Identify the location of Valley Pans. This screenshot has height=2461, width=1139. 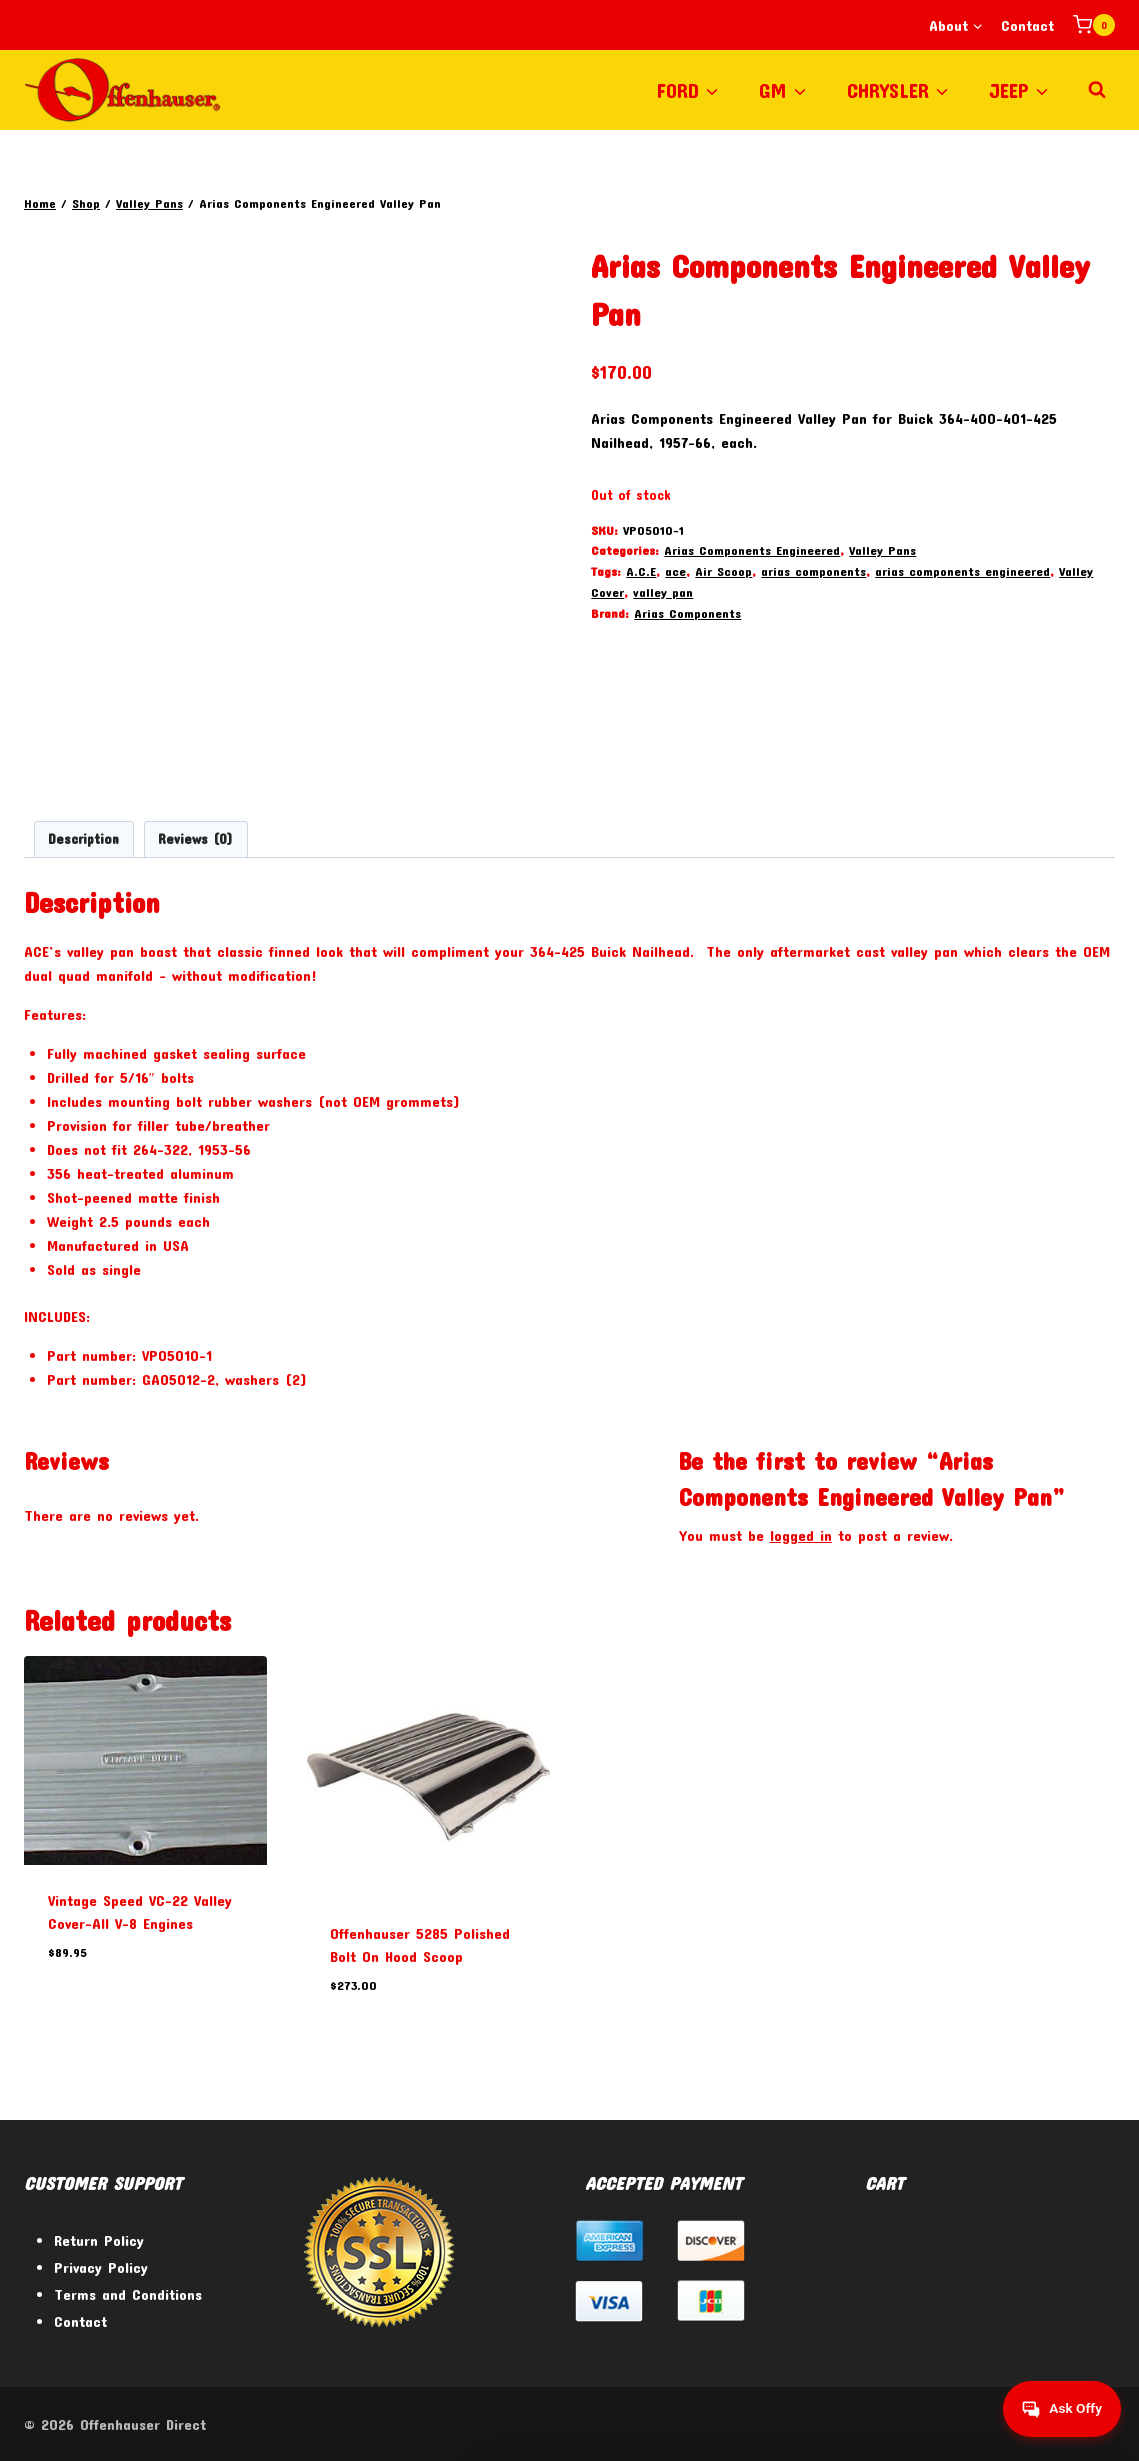
(882, 550).